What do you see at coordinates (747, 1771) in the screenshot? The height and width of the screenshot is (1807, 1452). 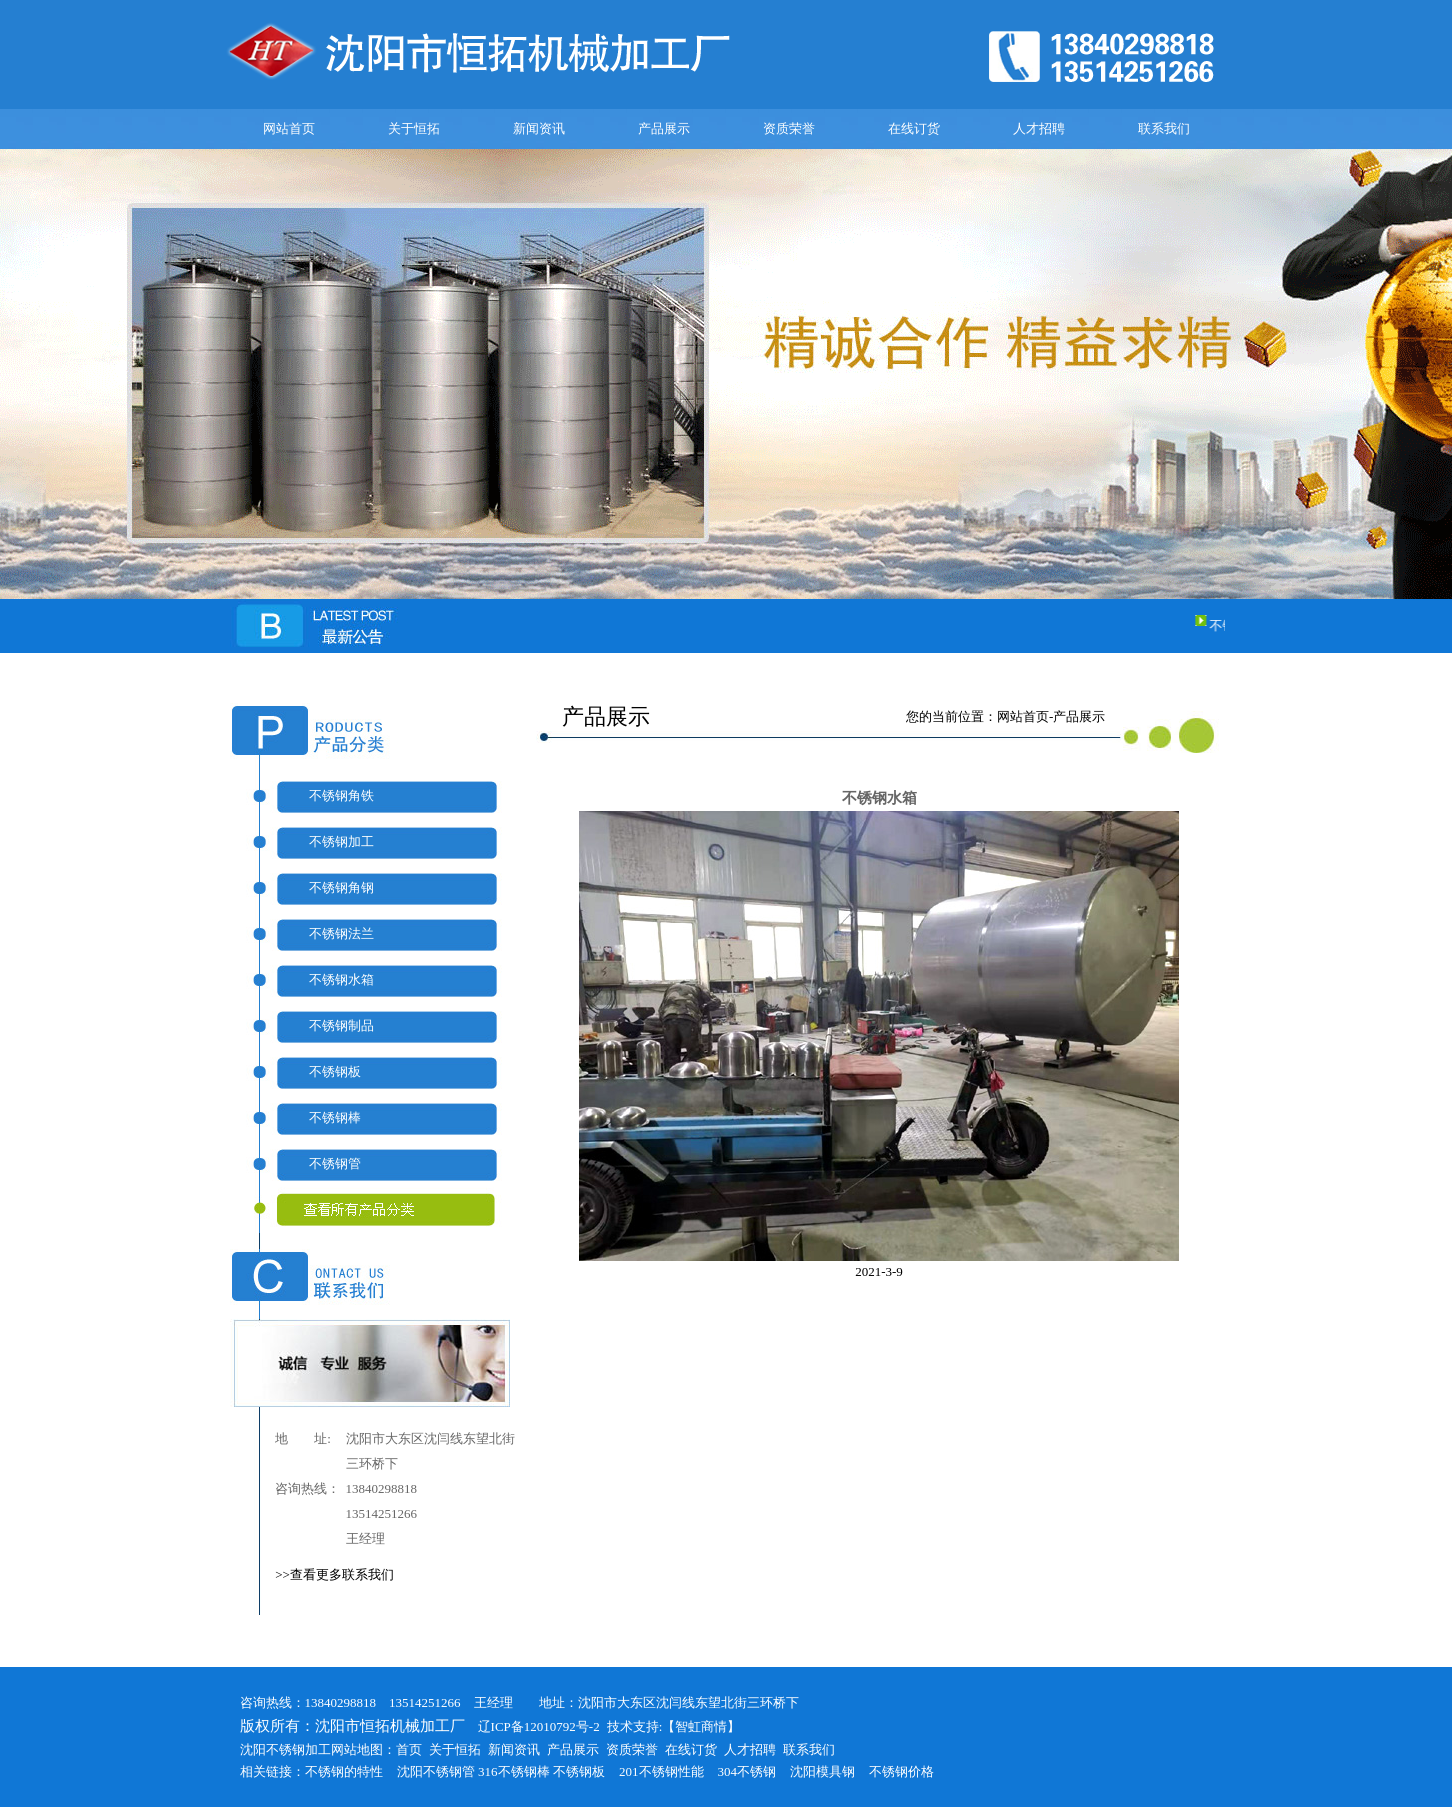 I see `304不锈钢` at bounding box center [747, 1771].